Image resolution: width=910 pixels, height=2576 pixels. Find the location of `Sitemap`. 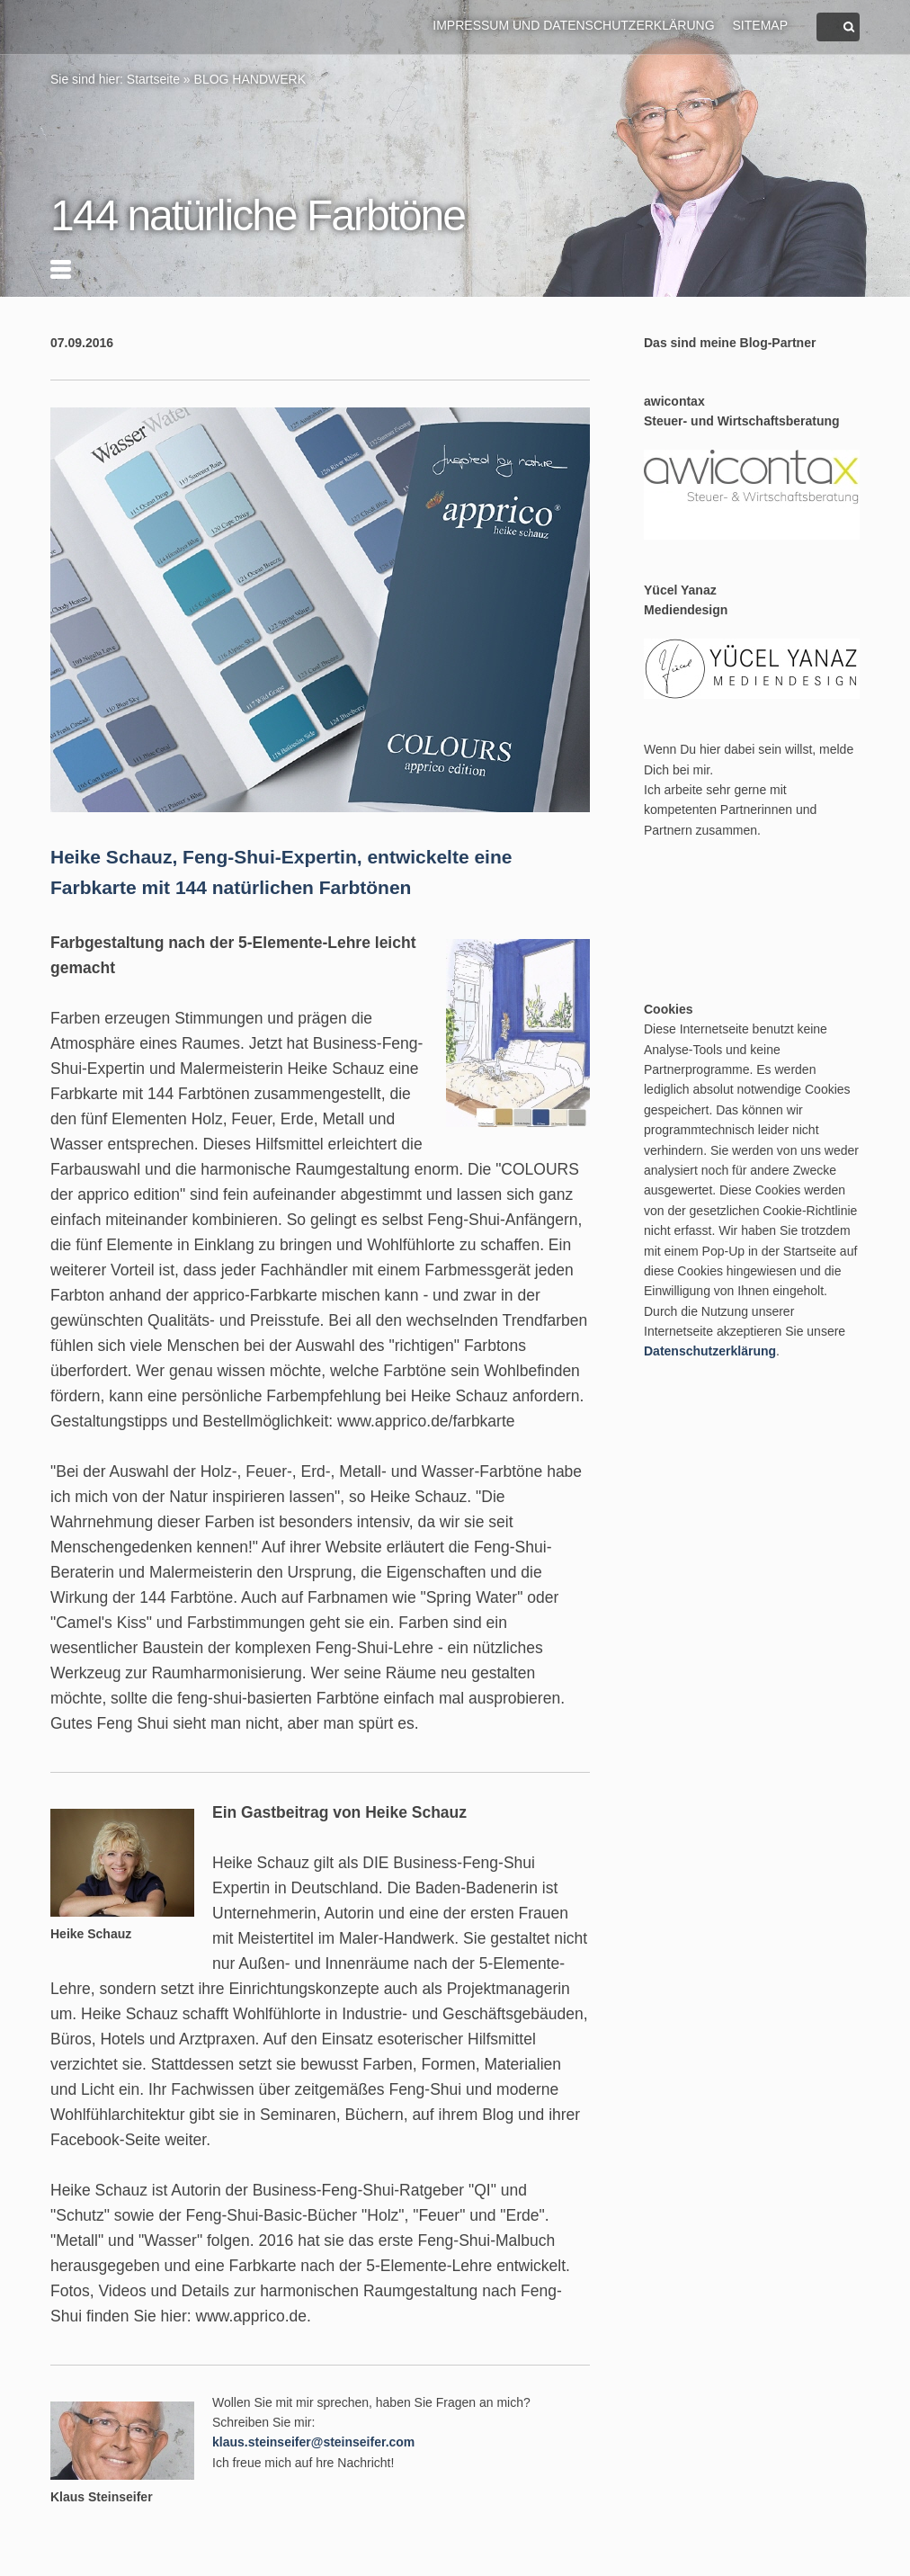

Sitemap is located at coordinates (760, 25).